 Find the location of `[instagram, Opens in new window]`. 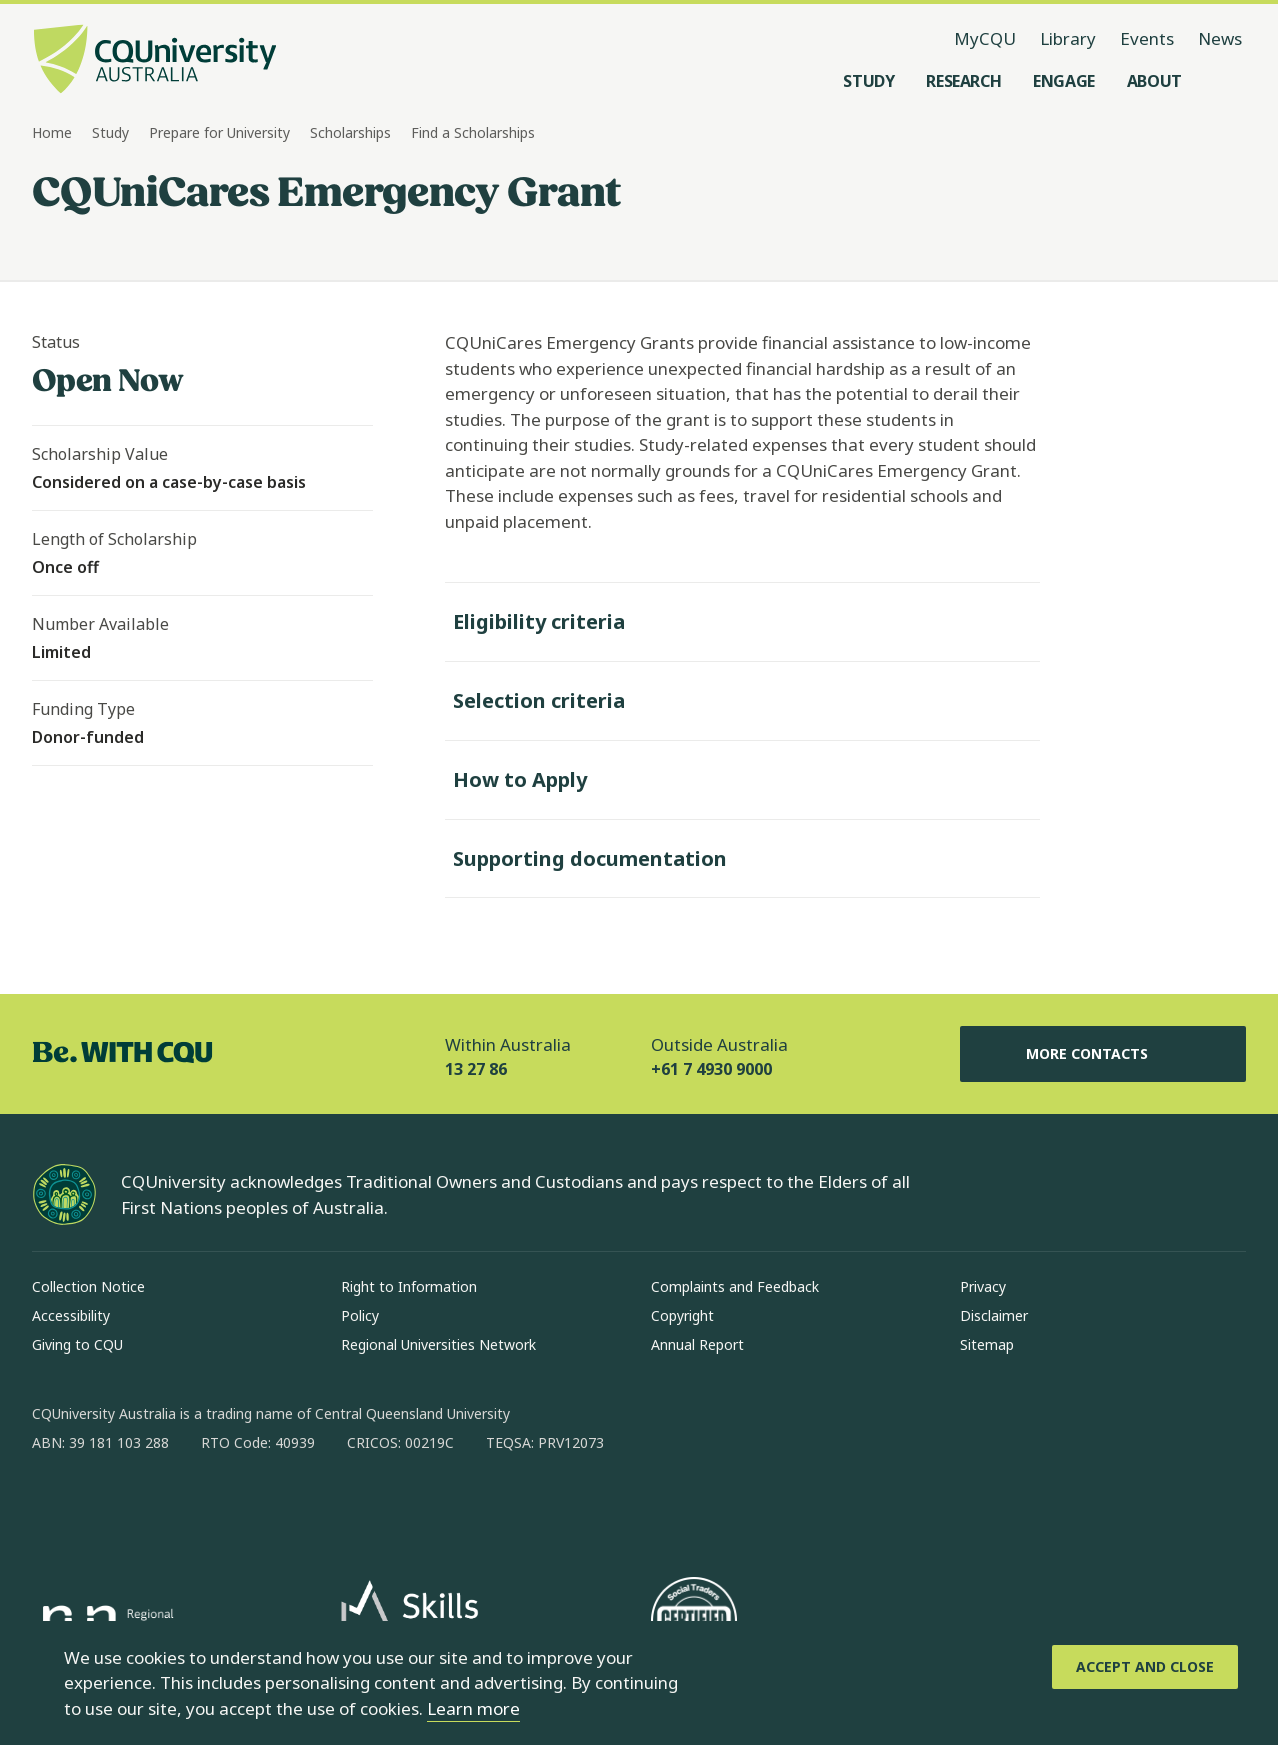

[instagram, Opens in new window] is located at coordinates (106, 1507).